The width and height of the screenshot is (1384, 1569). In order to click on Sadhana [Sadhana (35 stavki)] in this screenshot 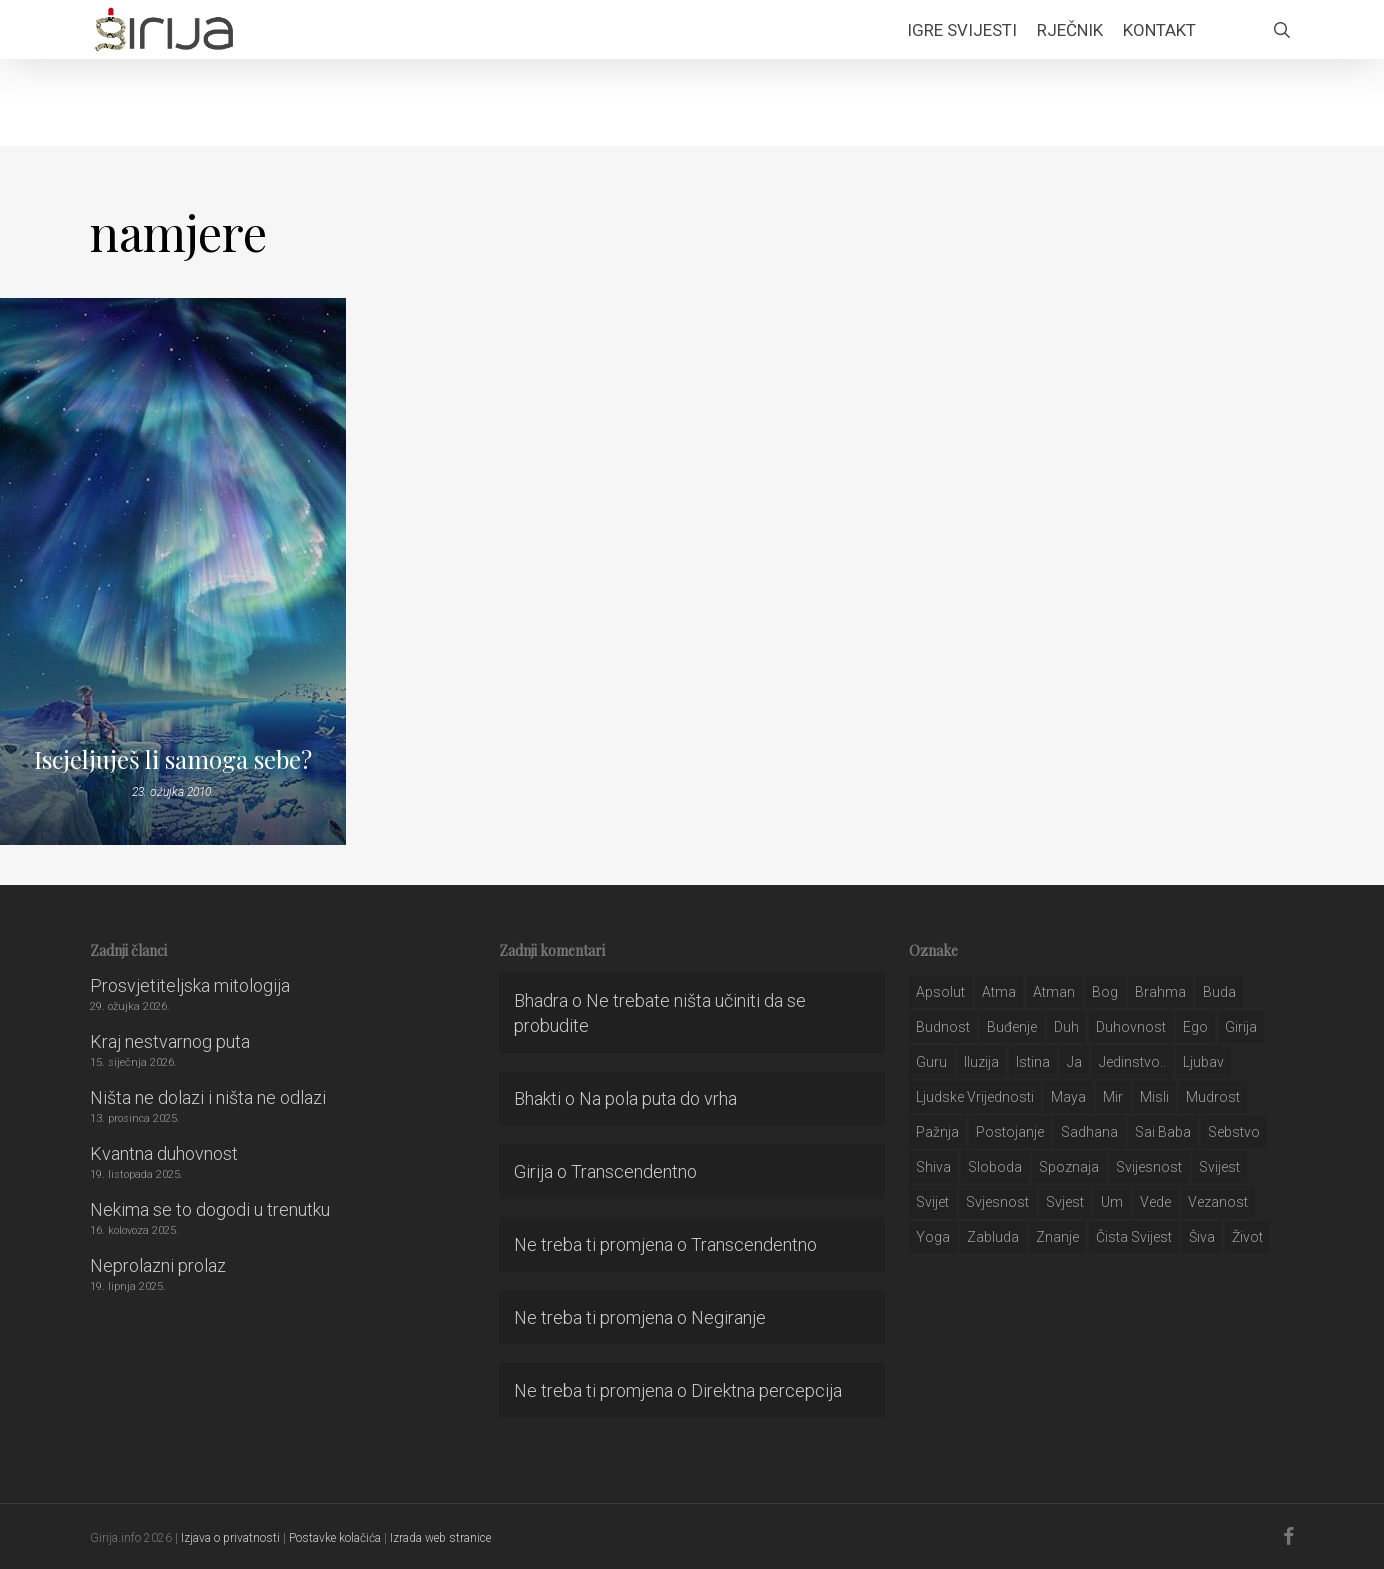, I will do `click(1089, 1132)`.